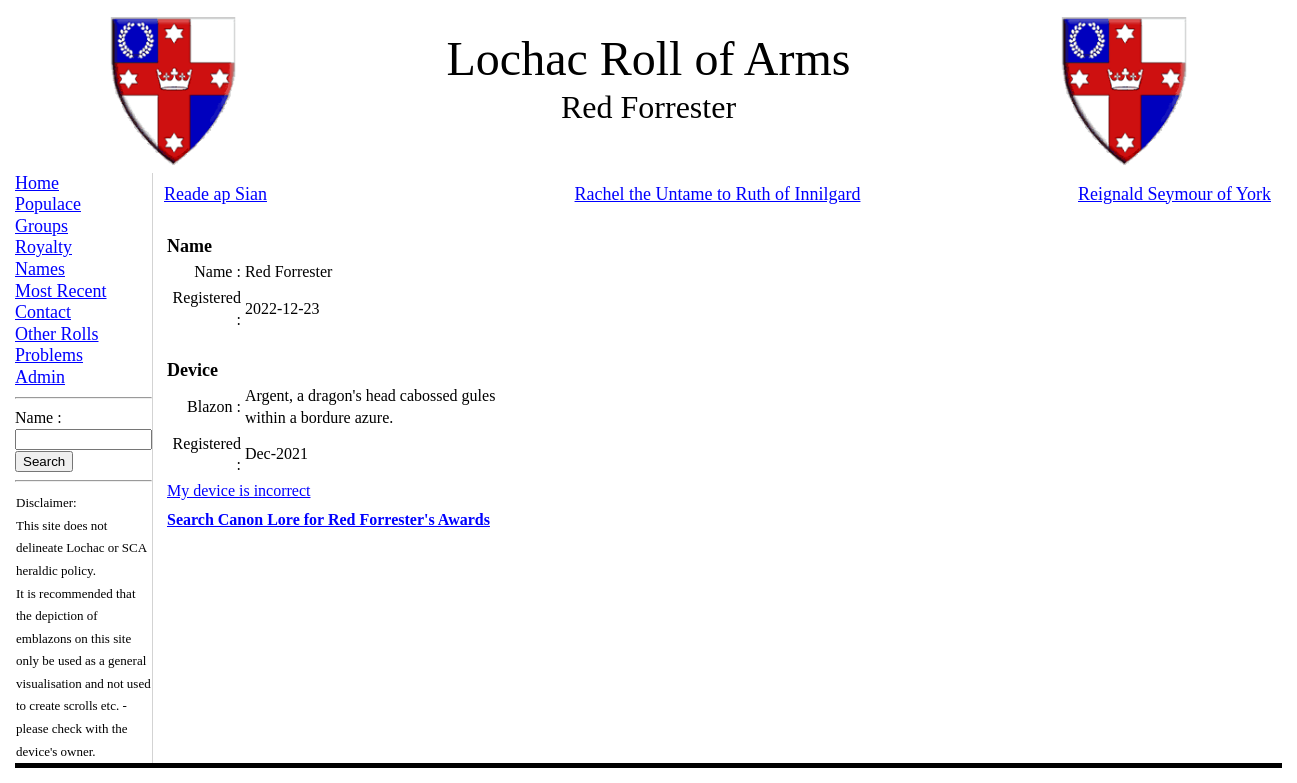  Describe the element at coordinates (40, 269) in the screenshot. I see `Names` at that location.